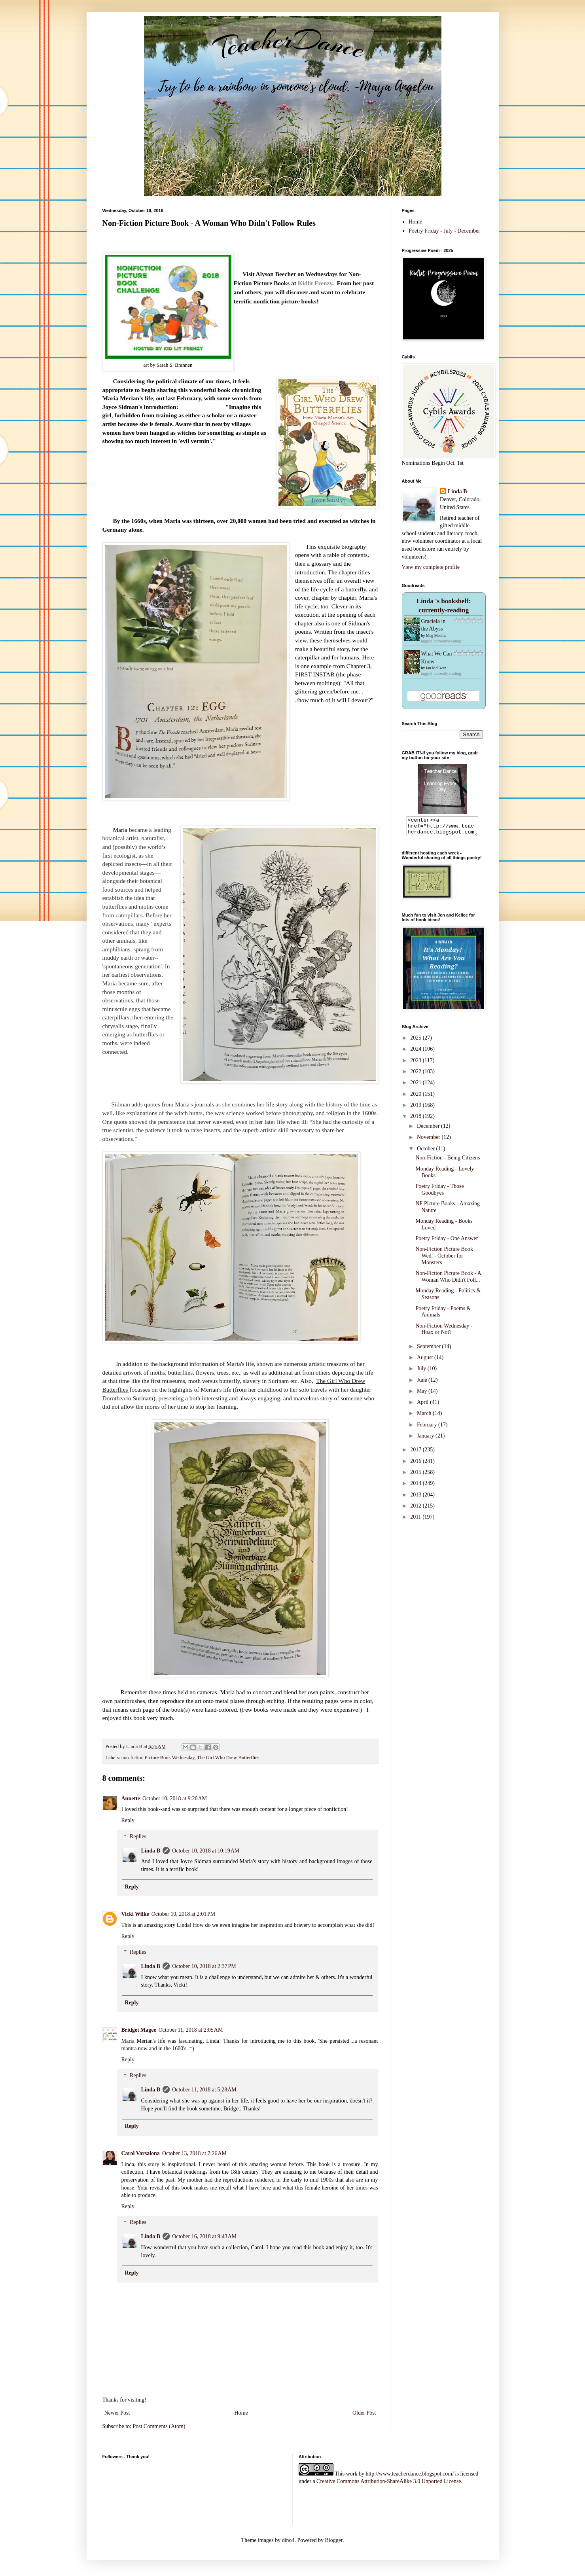 Image resolution: width=585 pixels, height=2576 pixels. What do you see at coordinates (159, 2426) in the screenshot?
I see `Post Comments (Atom)` at bounding box center [159, 2426].